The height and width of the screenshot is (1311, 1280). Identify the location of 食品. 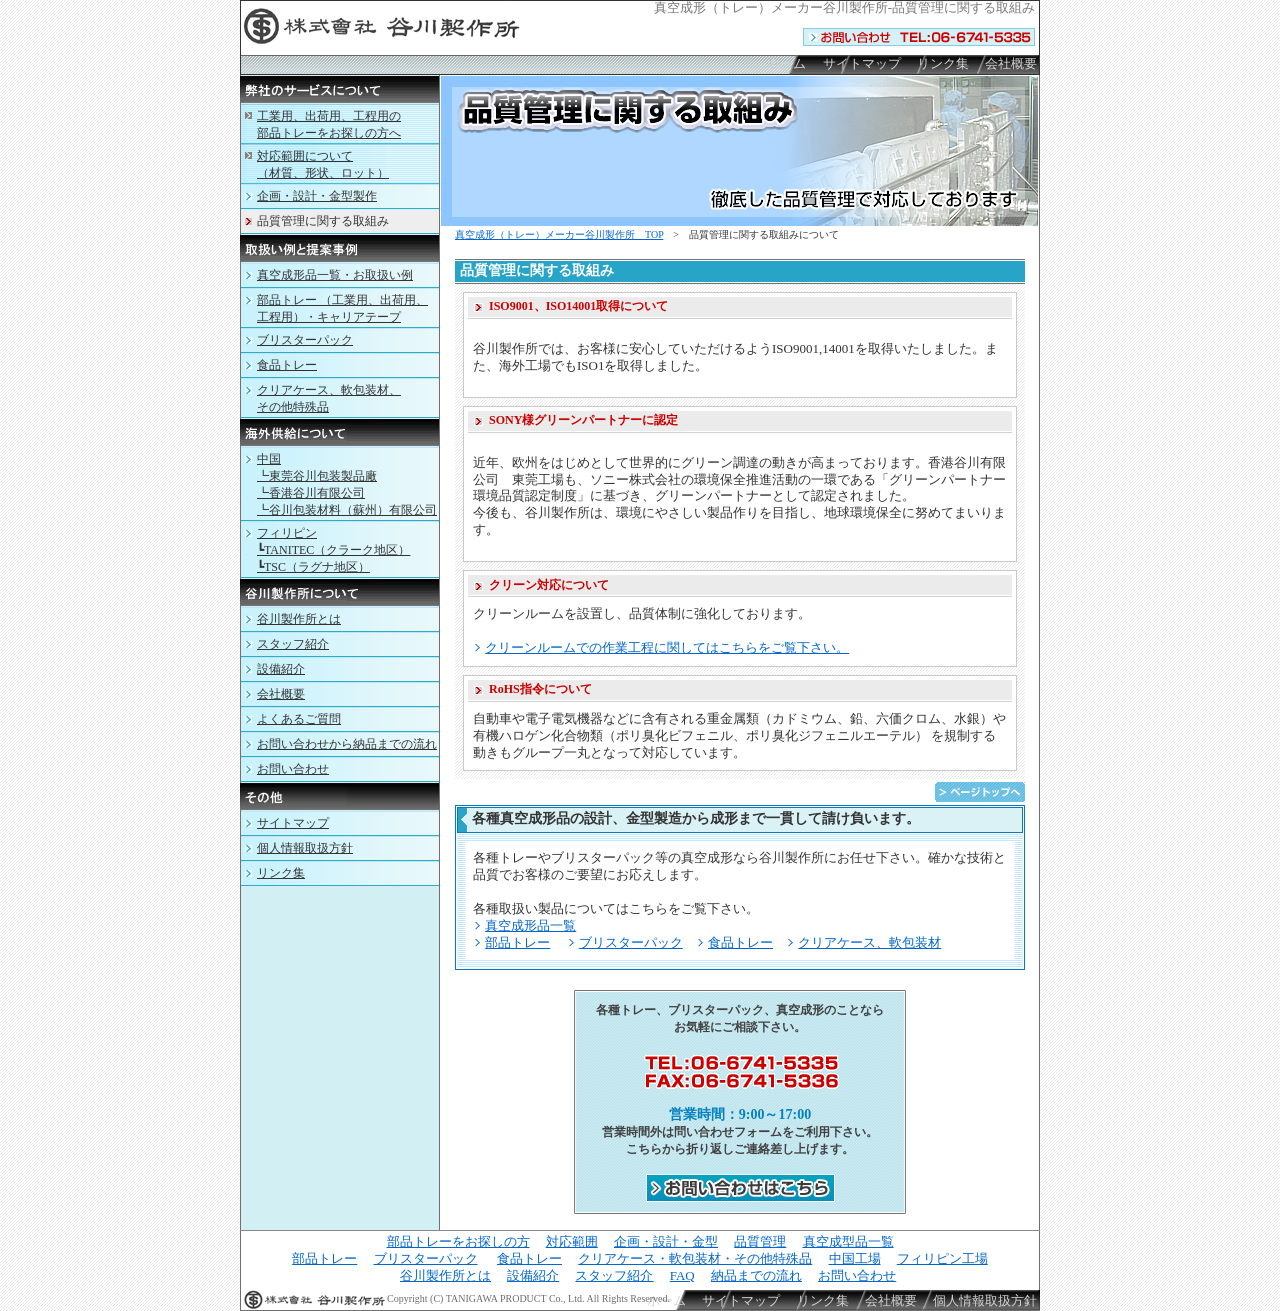
(287, 365).